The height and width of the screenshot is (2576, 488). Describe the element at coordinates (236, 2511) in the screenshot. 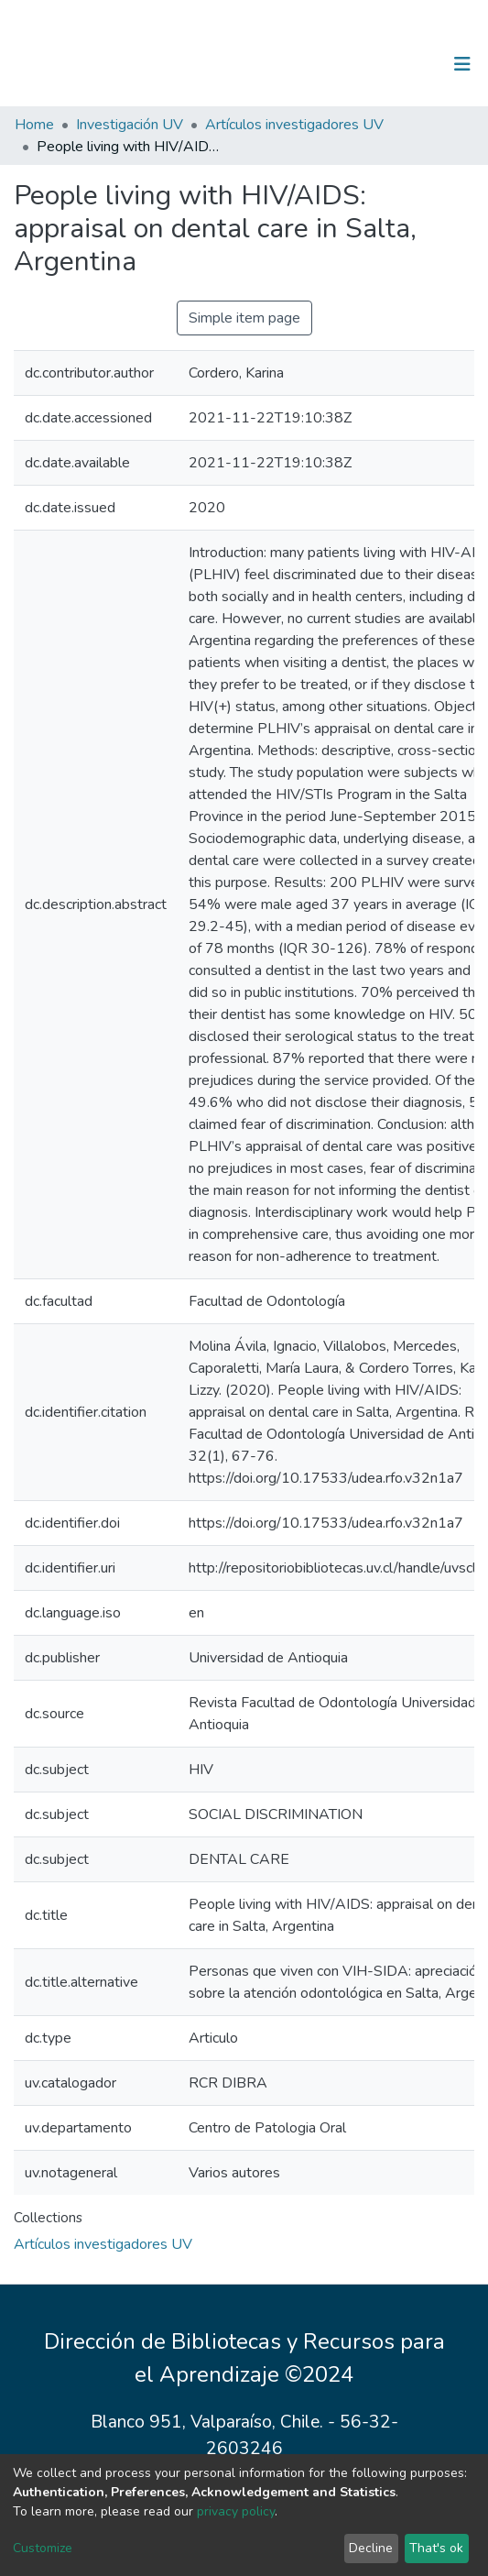

I see `privacy policy` at that location.